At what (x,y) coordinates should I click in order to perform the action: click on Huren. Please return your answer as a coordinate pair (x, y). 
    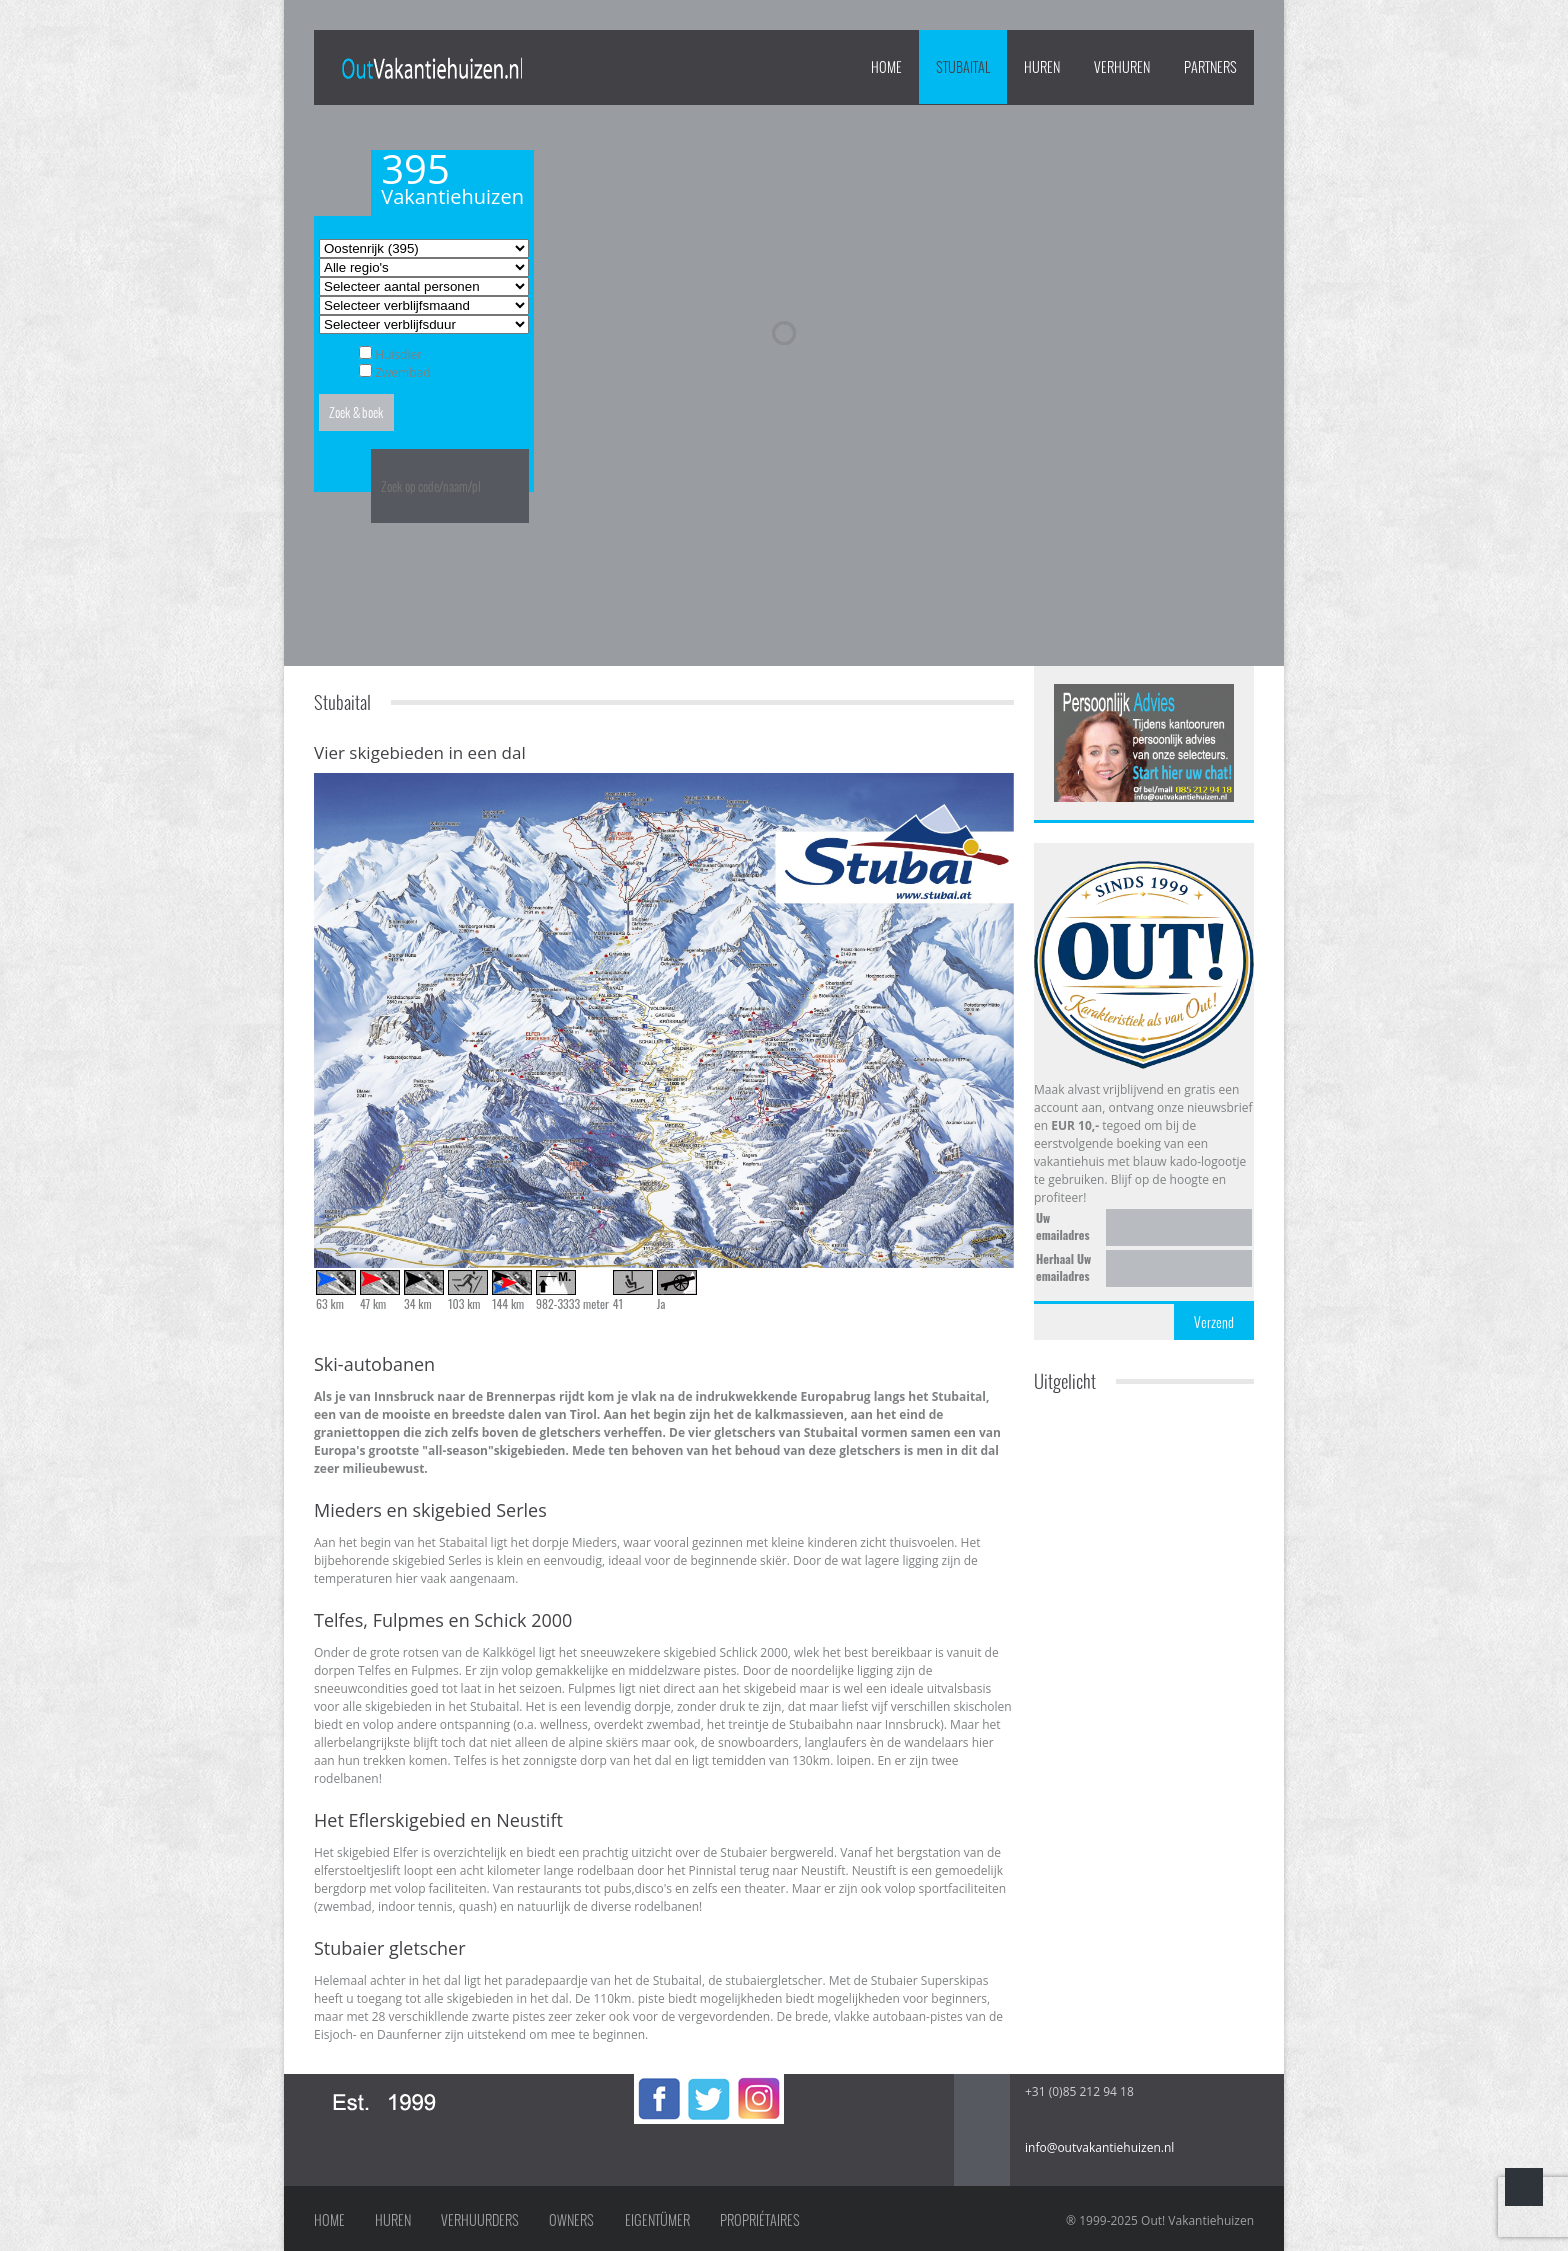
    Looking at the image, I should click on (393, 2220).